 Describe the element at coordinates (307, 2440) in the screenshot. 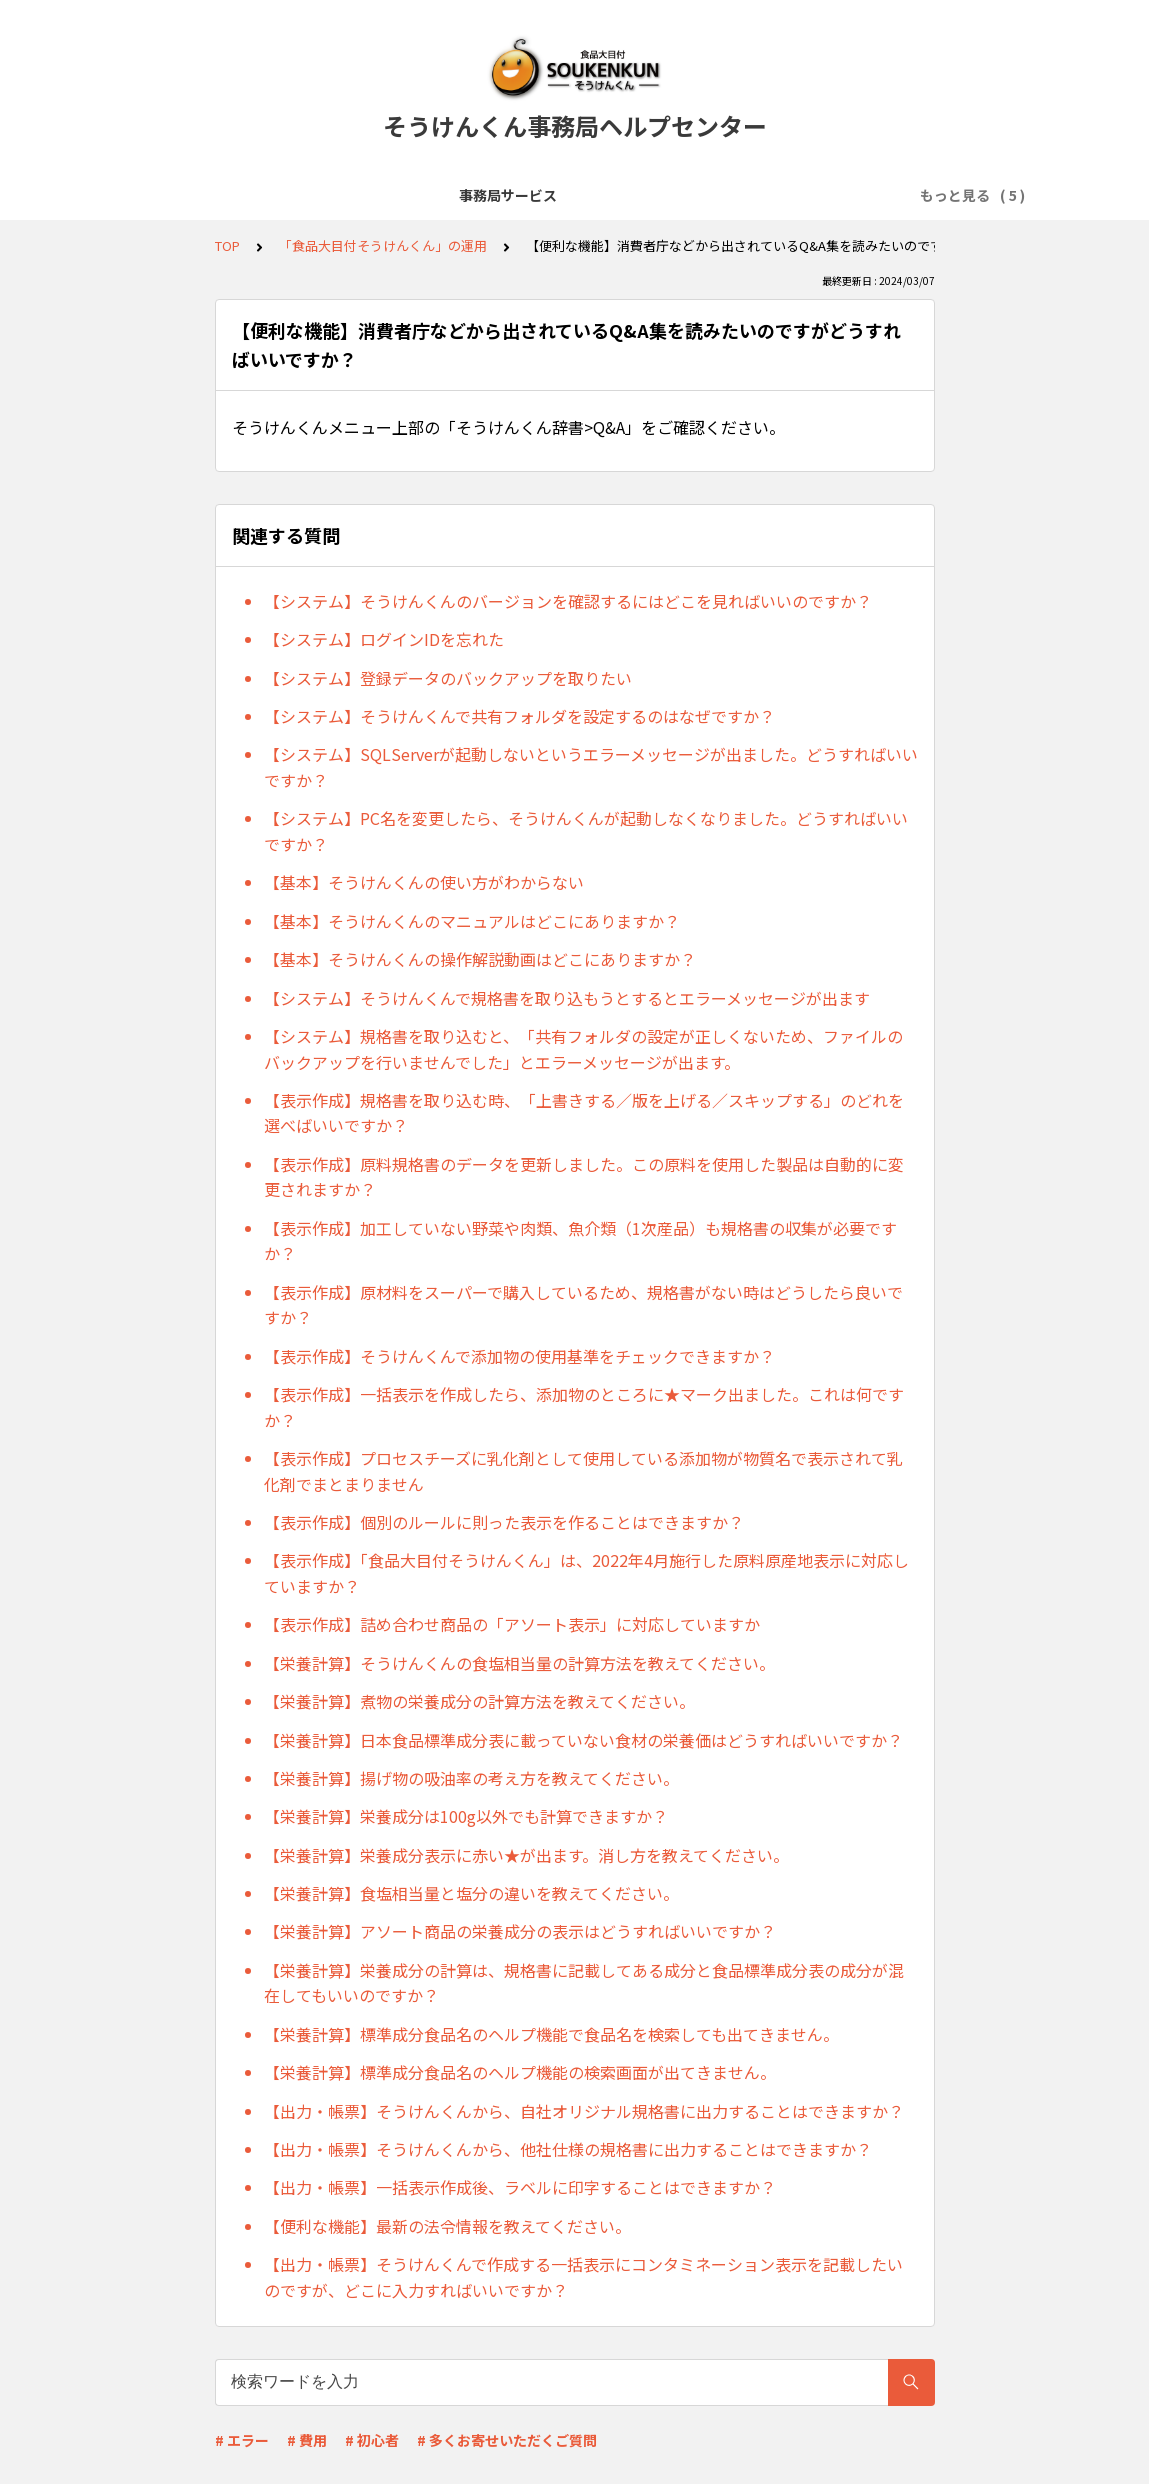

I see `# 費用` at that location.